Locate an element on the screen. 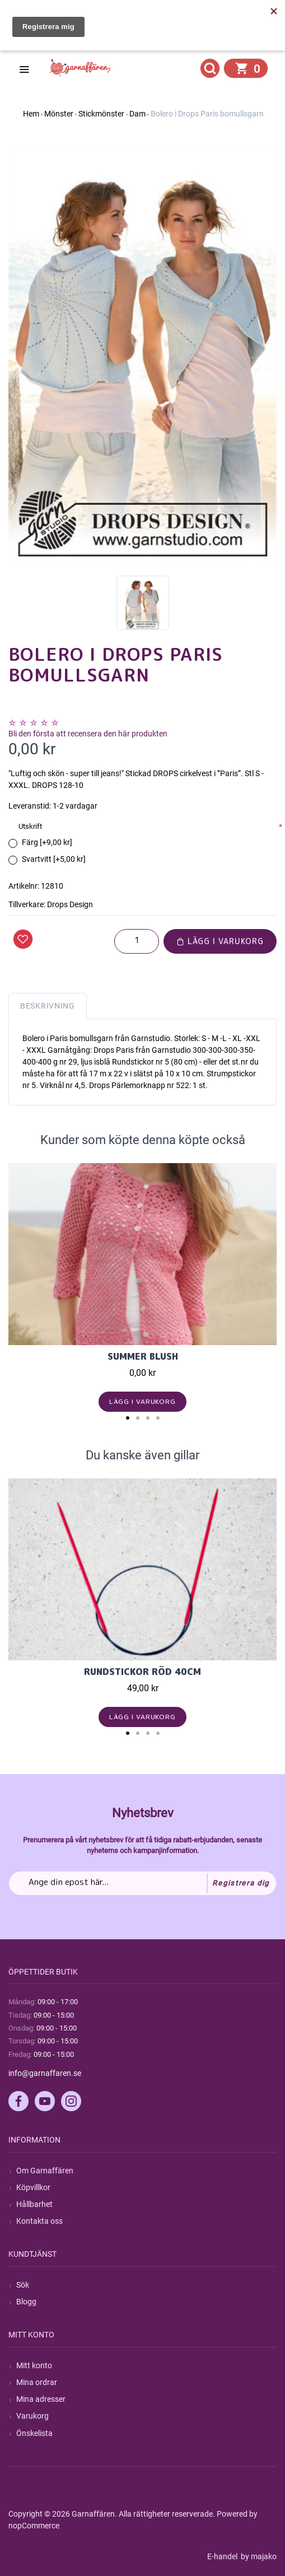  Bli den första att recensera den här produkten is located at coordinates (87, 733).